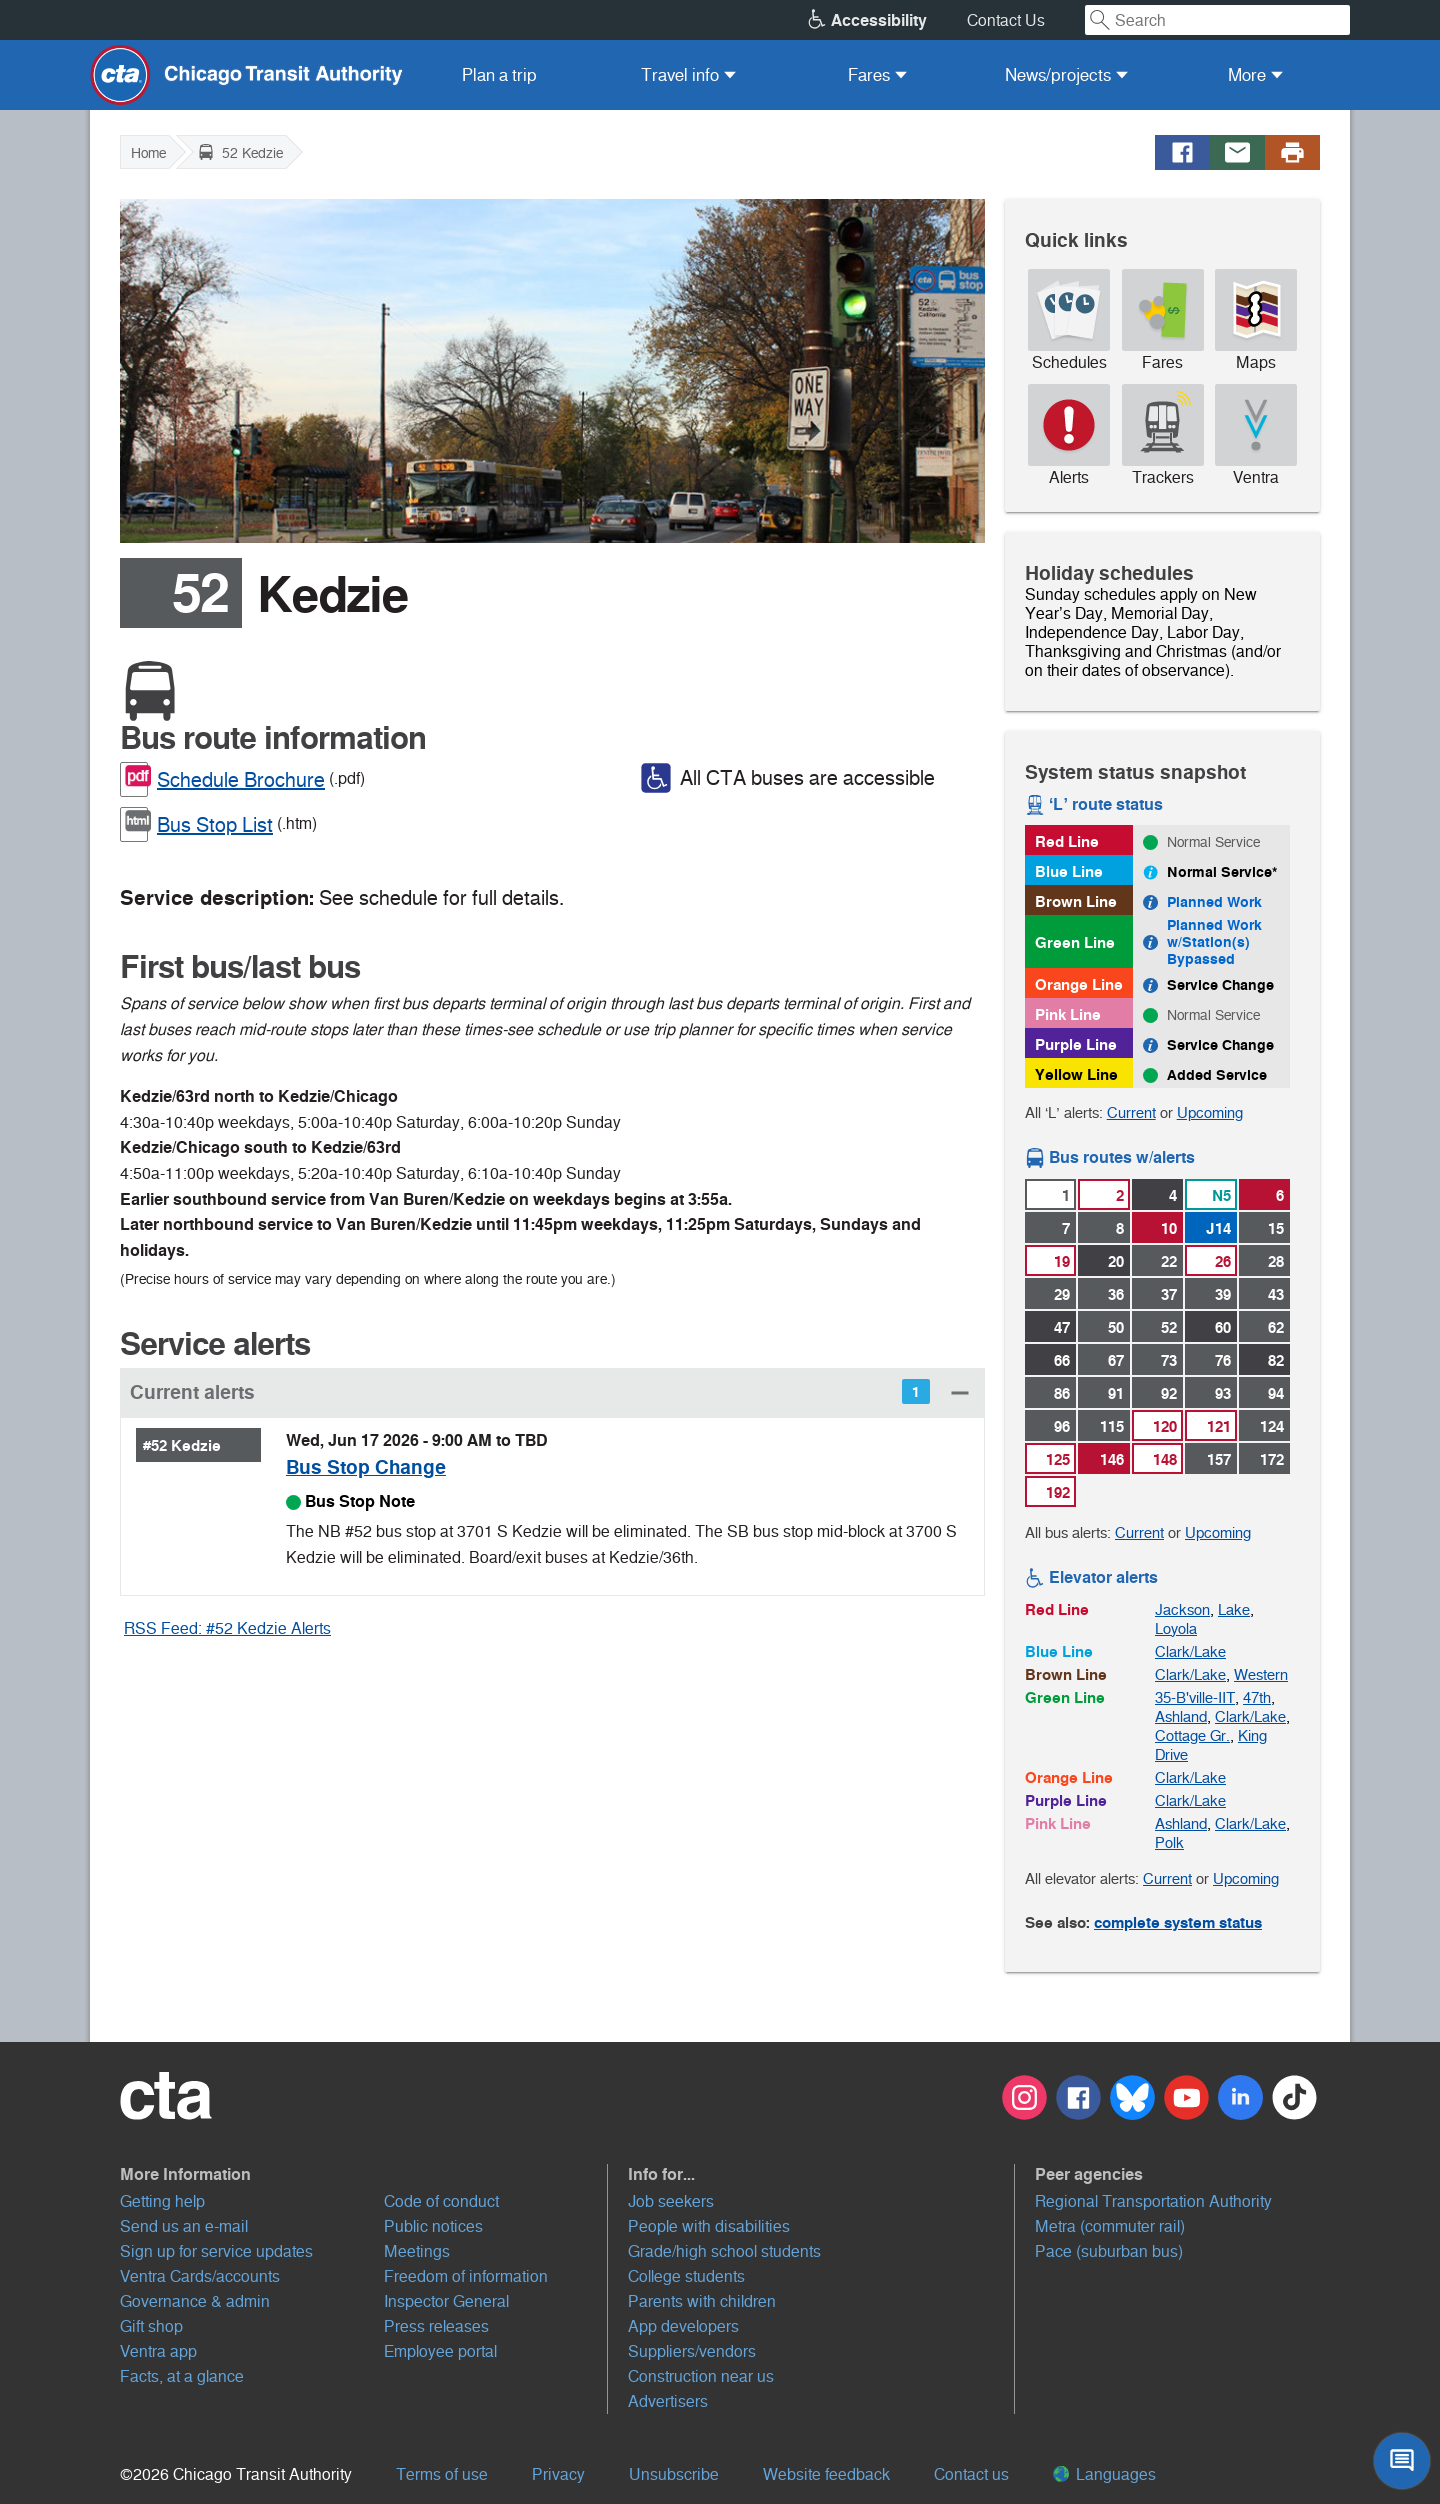  Describe the element at coordinates (215, 825) in the screenshot. I see `Bus Stop List` at that location.